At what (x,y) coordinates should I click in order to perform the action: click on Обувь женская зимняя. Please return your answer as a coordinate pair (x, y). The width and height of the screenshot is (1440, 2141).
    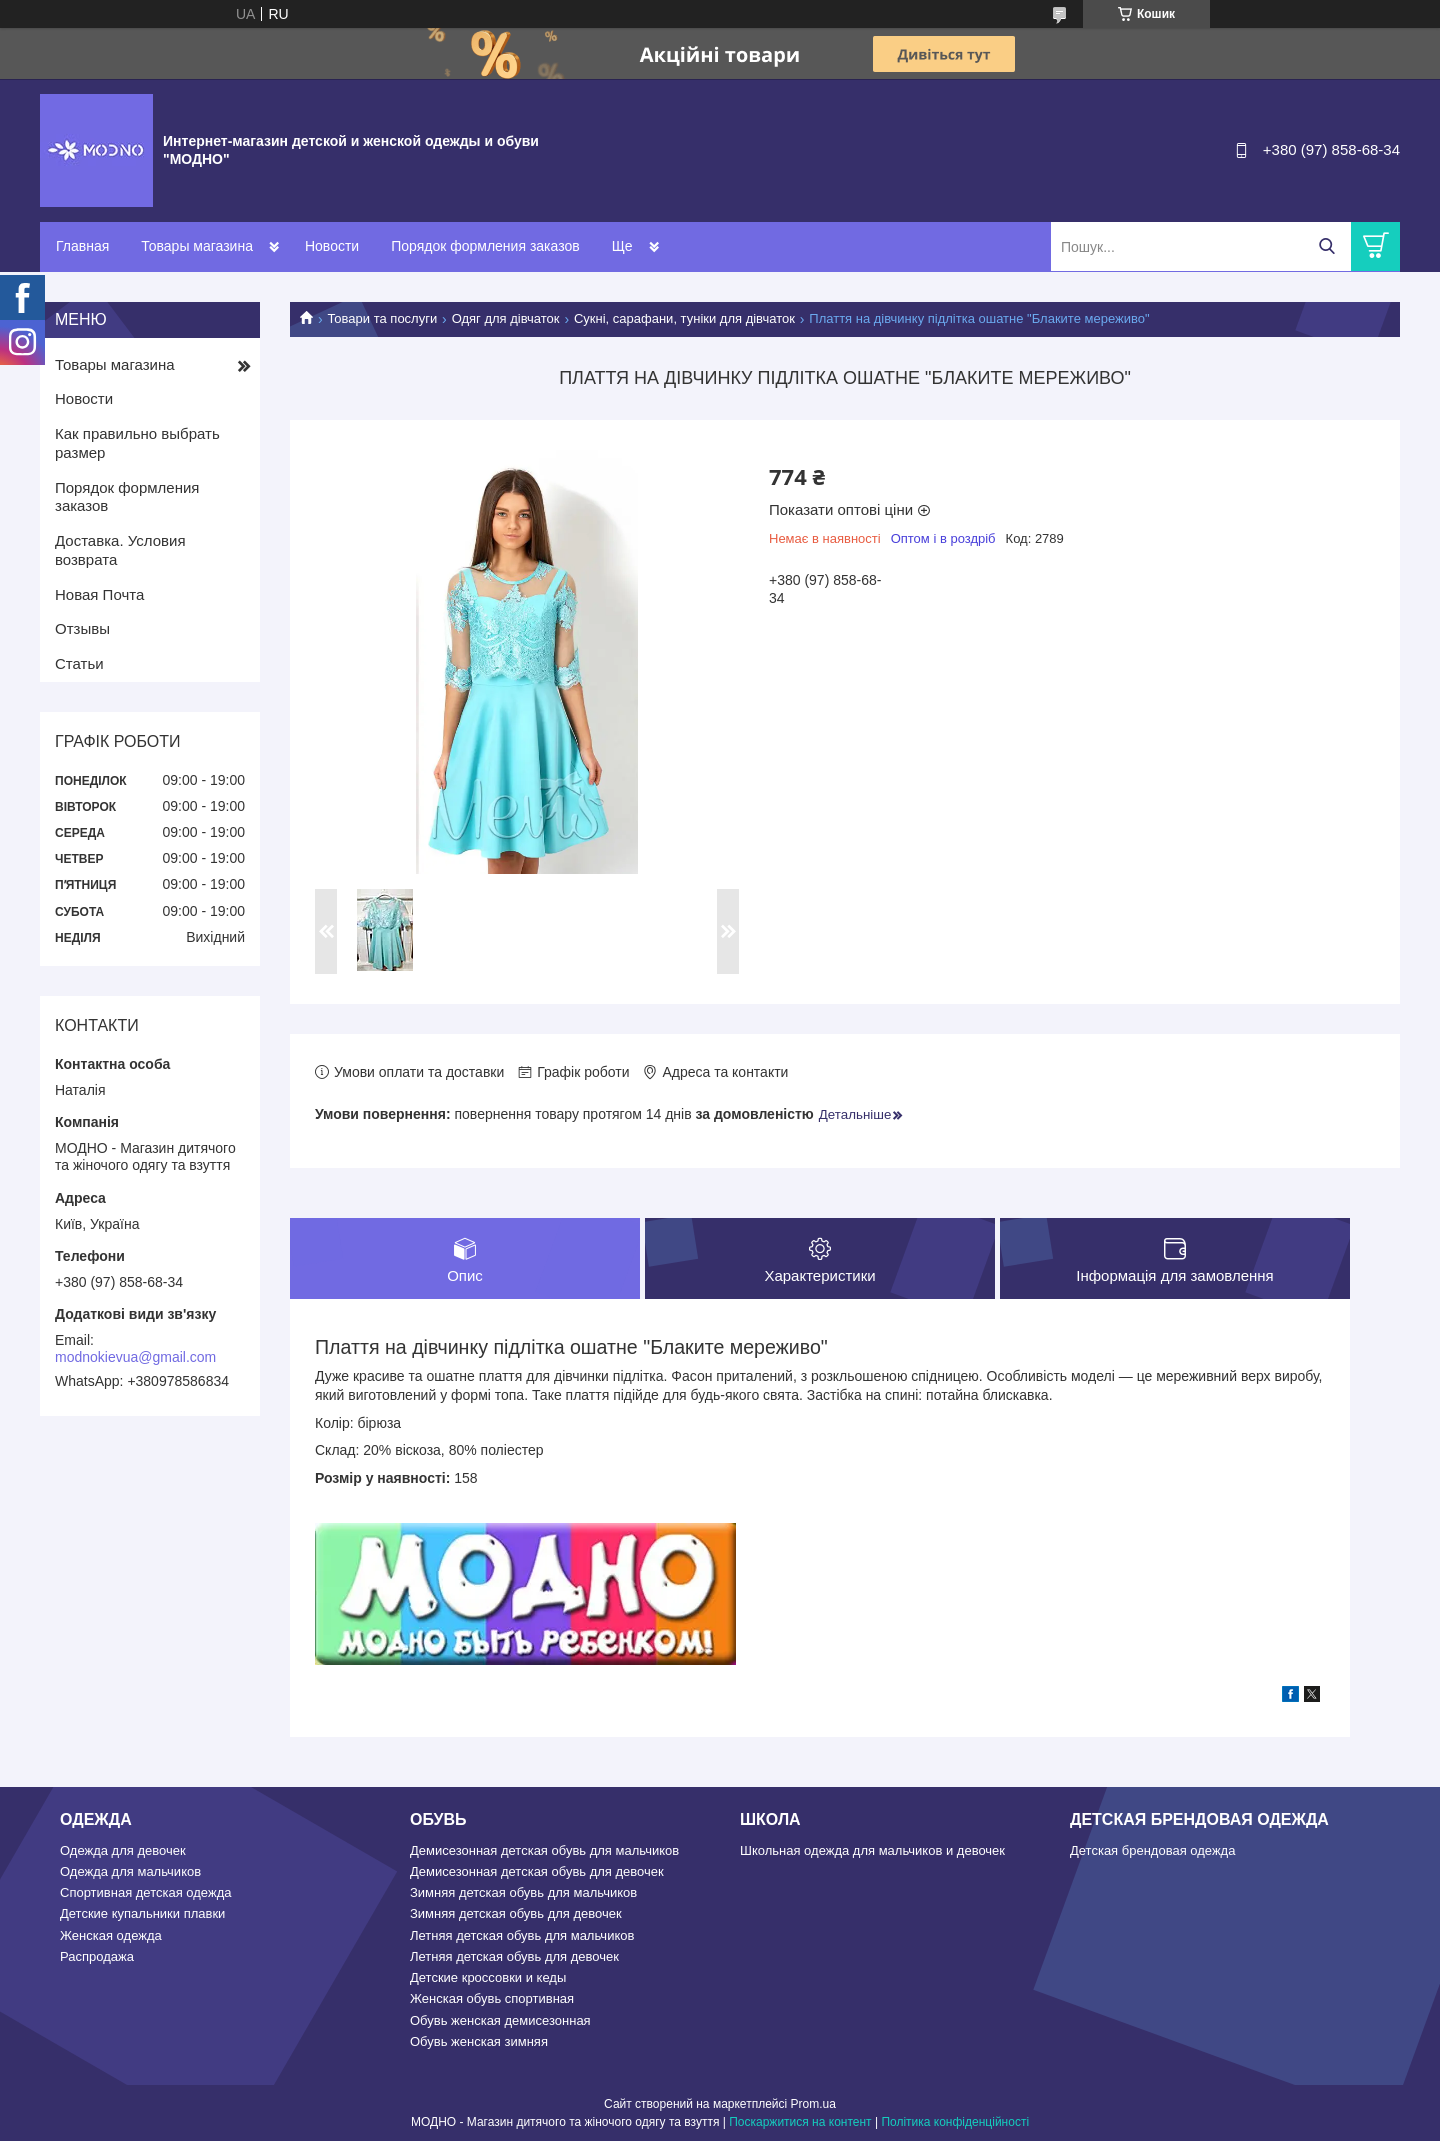
    Looking at the image, I should click on (479, 2041).